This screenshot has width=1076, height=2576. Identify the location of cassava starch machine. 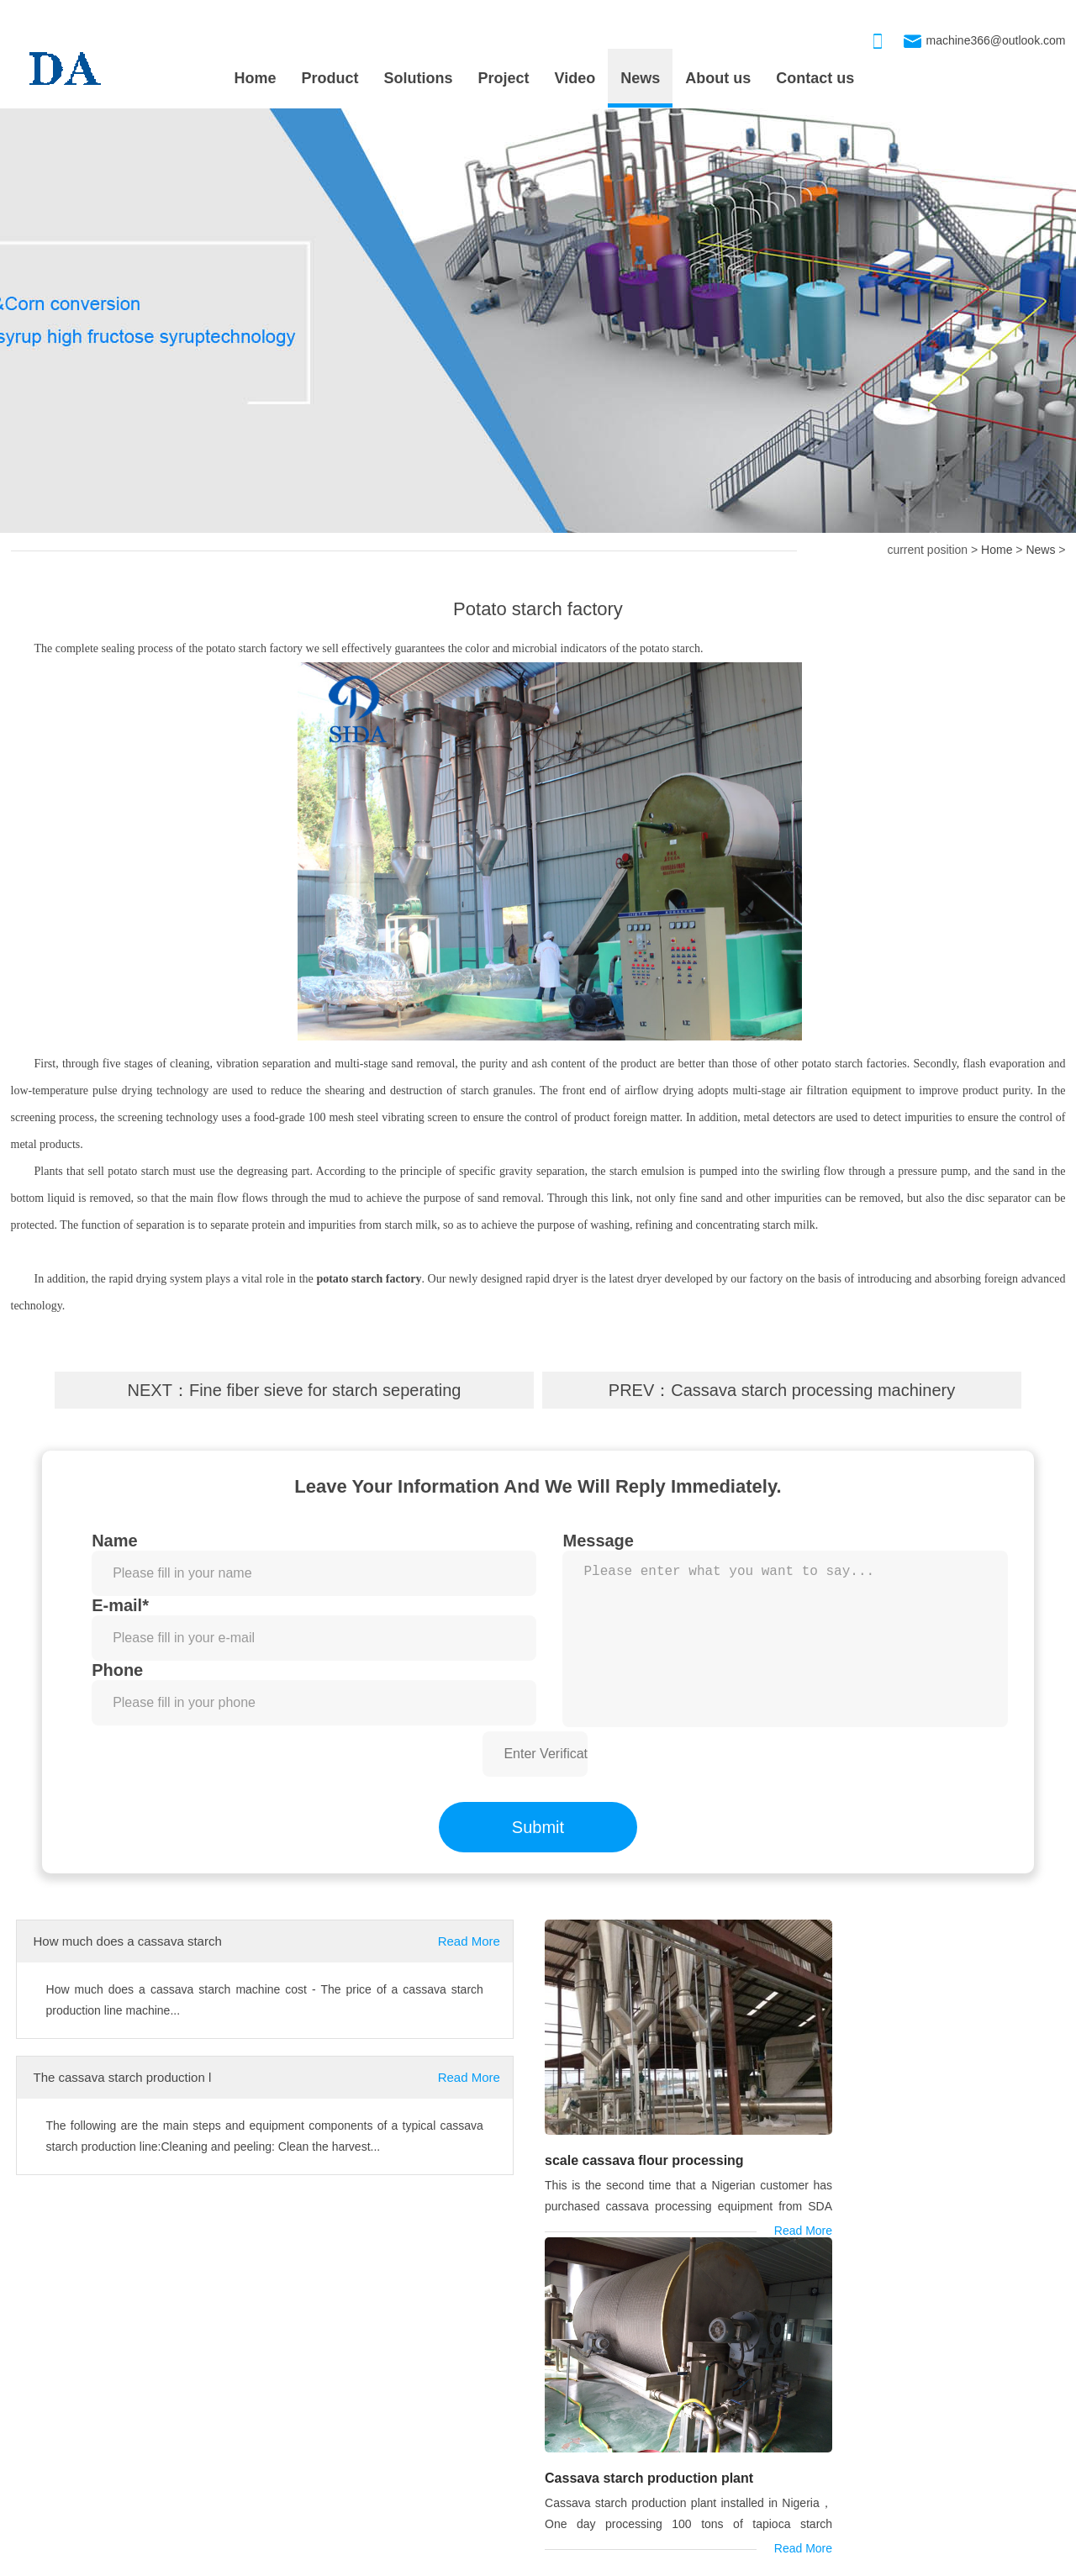
(83, 2288).